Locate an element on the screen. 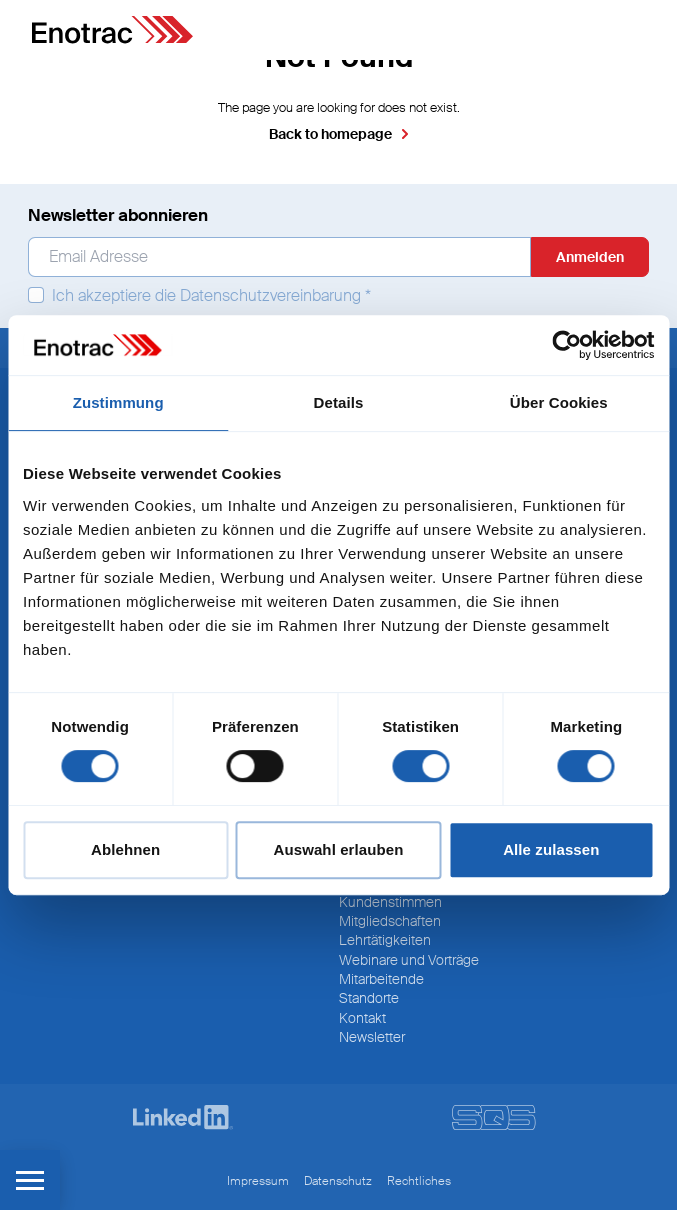 The image size is (677, 1210). Lehrtätigkeiten is located at coordinates (385, 940).